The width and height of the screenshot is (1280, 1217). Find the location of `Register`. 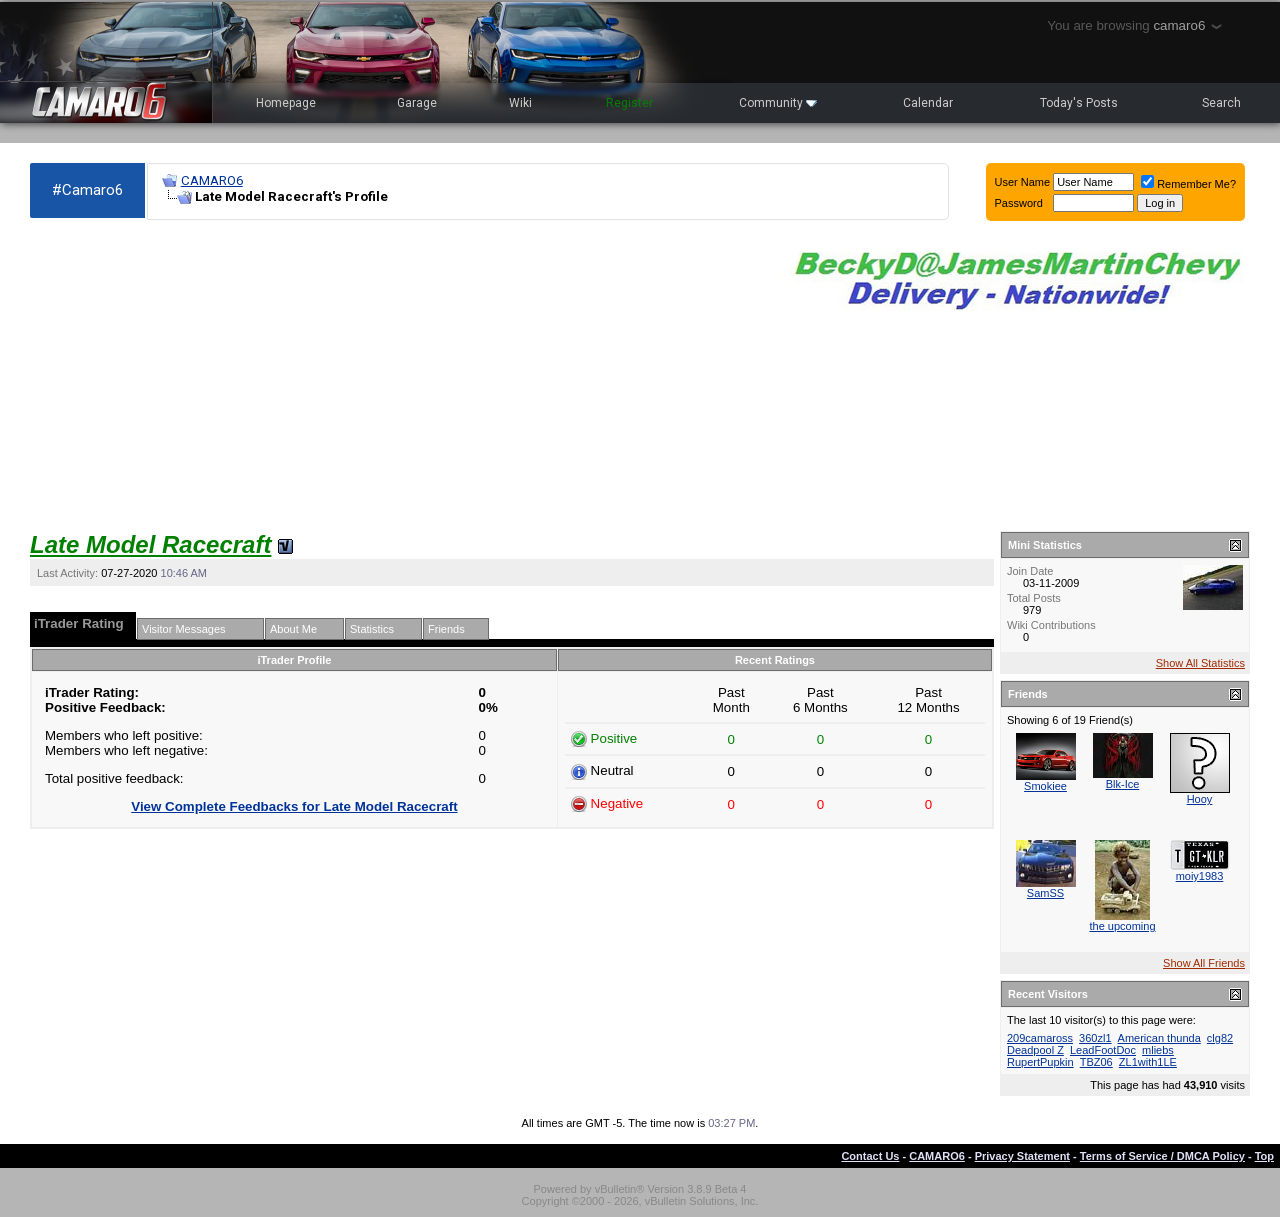

Register is located at coordinates (629, 103).